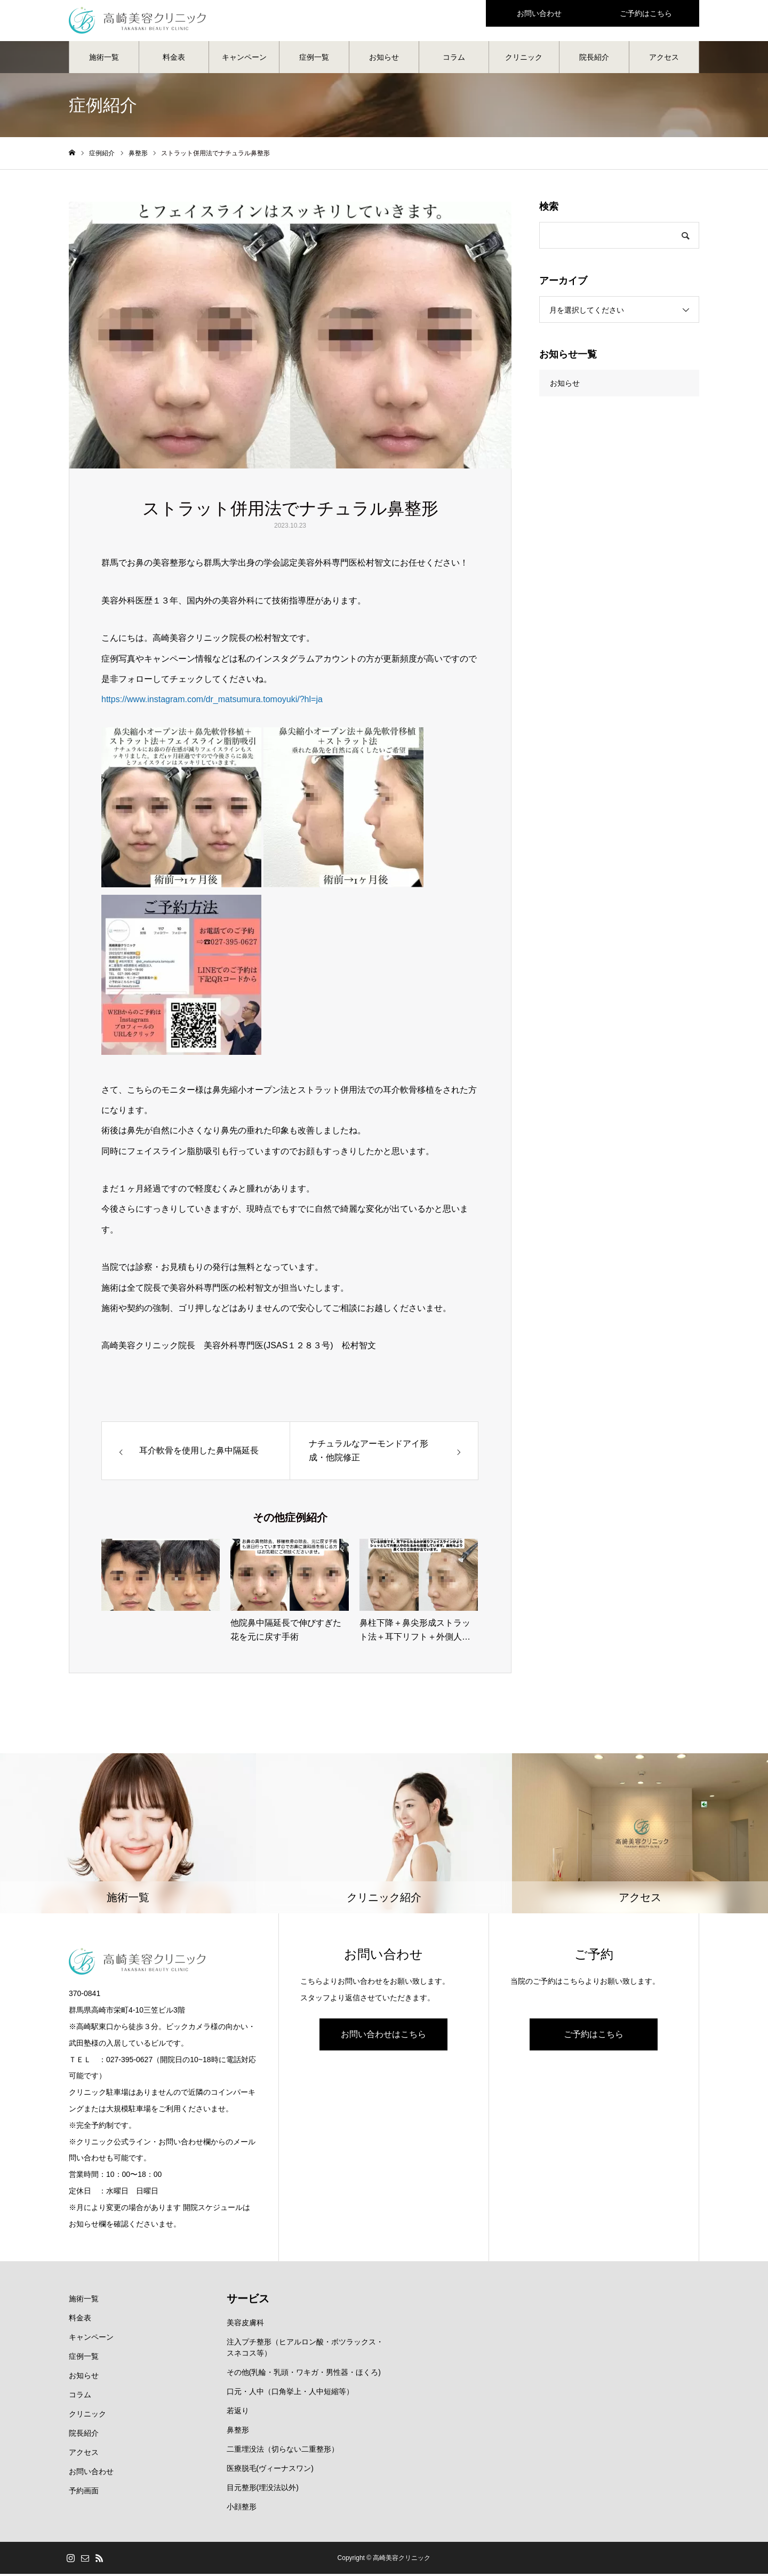 The width and height of the screenshot is (768, 2576). Describe the element at coordinates (245, 2324) in the screenshot. I see `美容皮膚科` at that location.